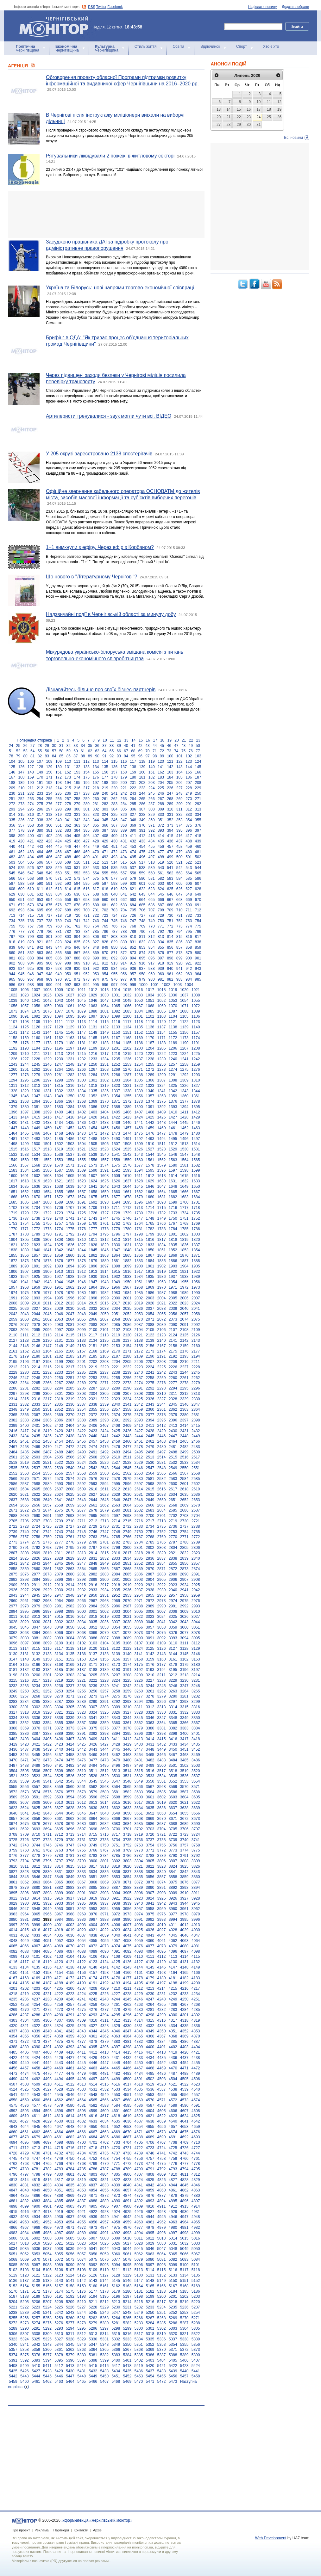 The height and width of the screenshot is (2576, 321). I want to click on 2019, so click(139, 1303).